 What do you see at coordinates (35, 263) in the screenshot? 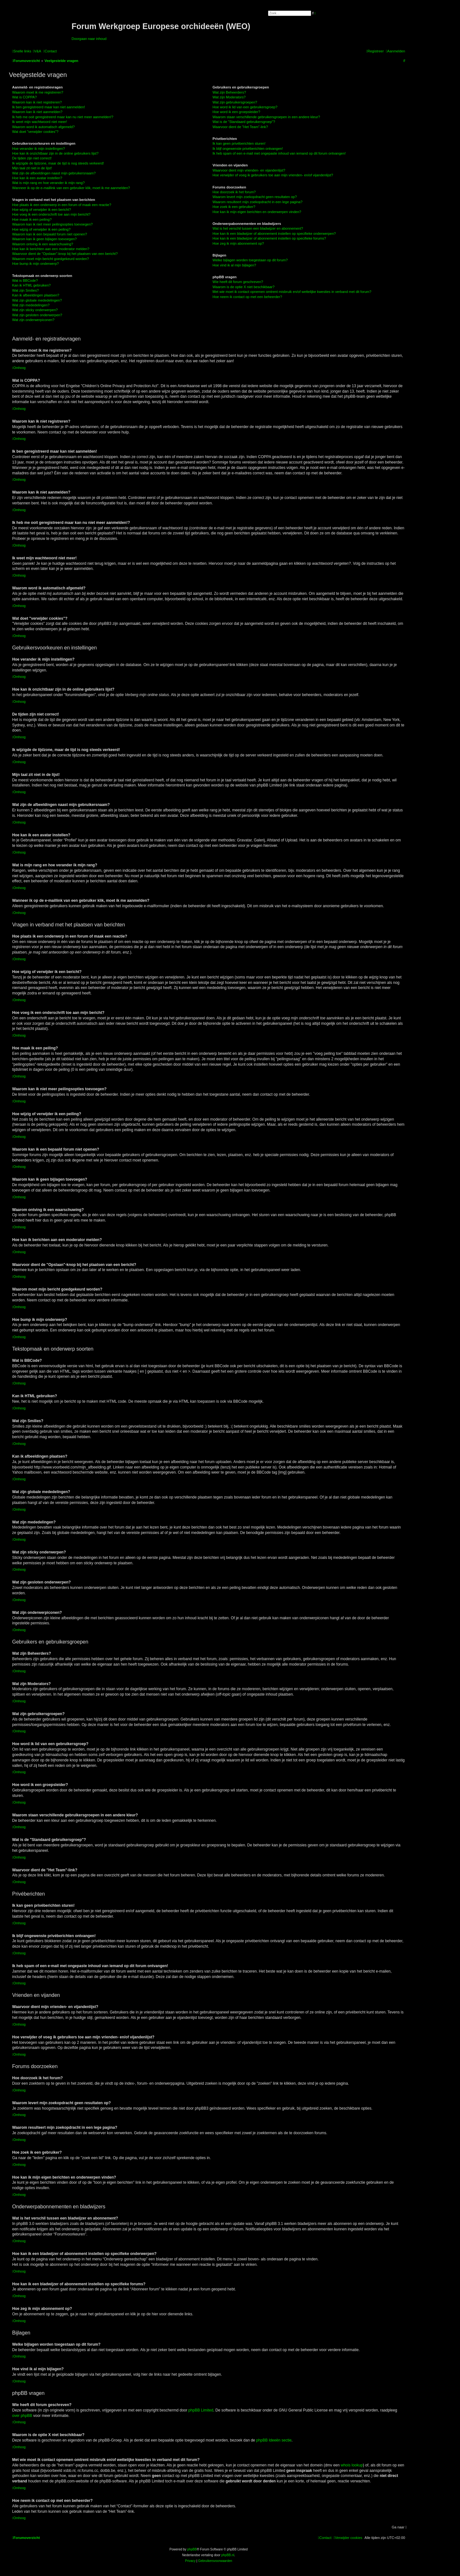
I see `Hoe bump ik mijn onderwerp?` at bounding box center [35, 263].